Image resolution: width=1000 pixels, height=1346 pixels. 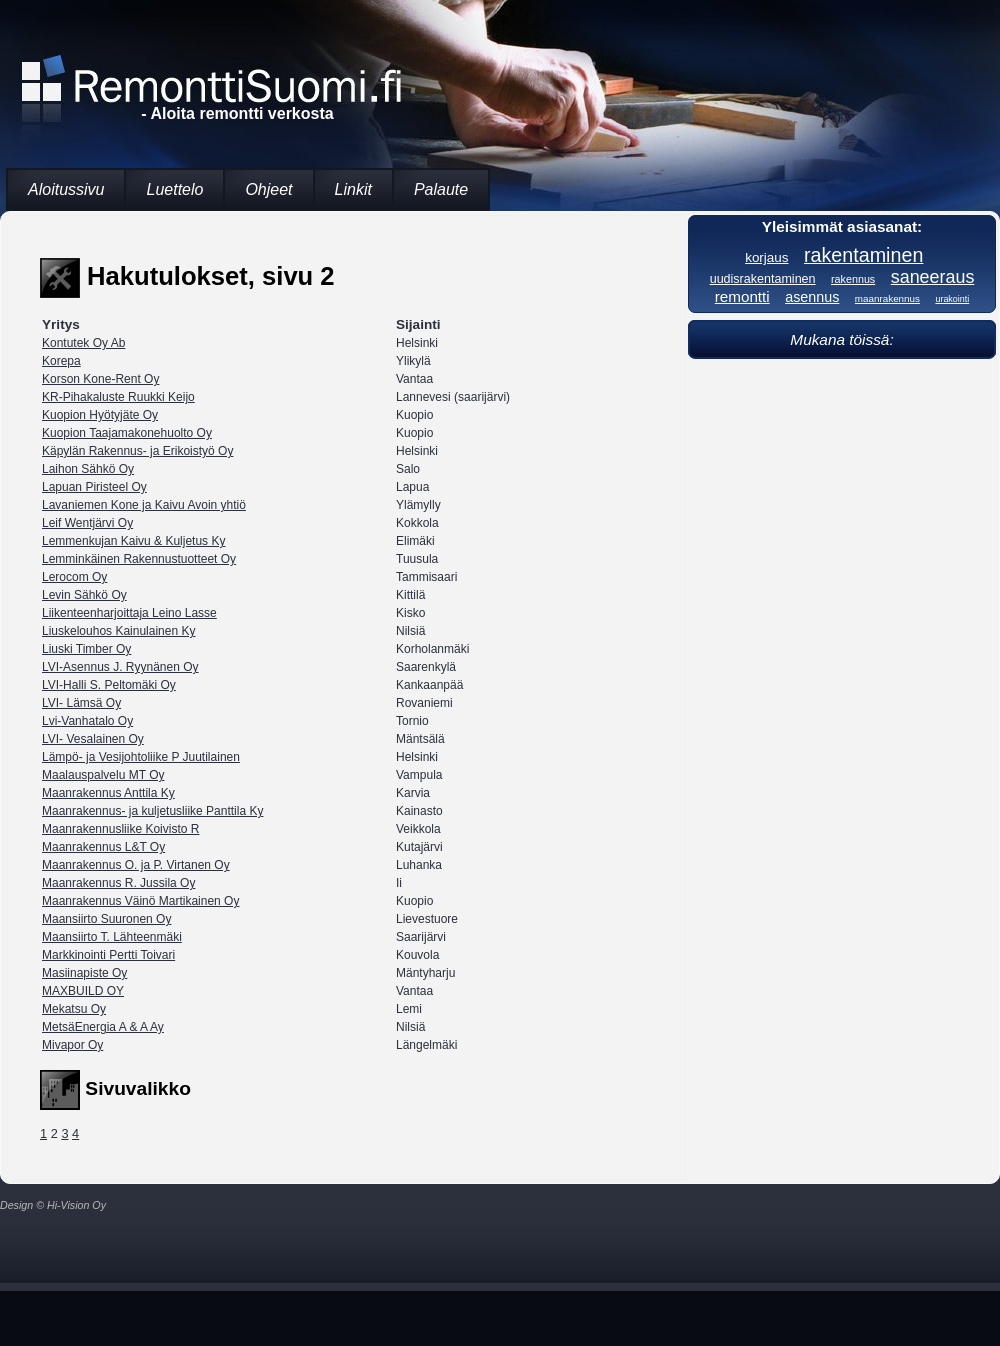 What do you see at coordinates (136, 865) in the screenshot?
I see `Maanrakennus O. ja P. Virtanen Oy` at bounding box center [136, 865].